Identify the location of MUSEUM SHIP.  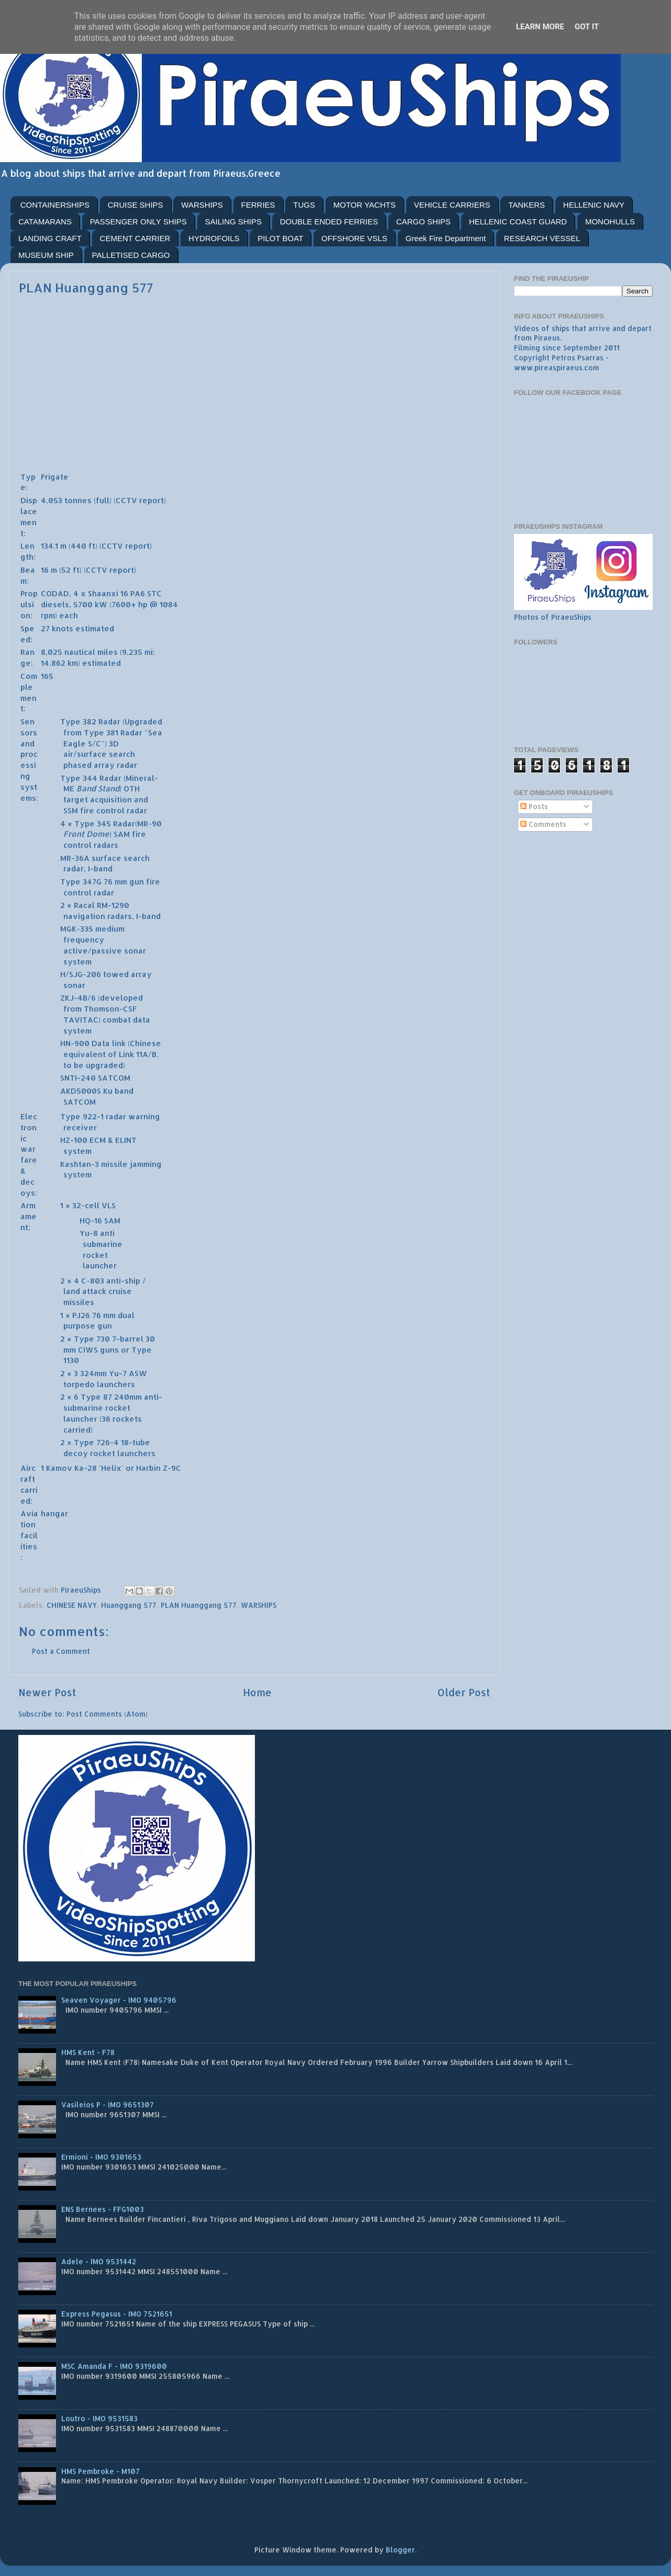
(46, 255).